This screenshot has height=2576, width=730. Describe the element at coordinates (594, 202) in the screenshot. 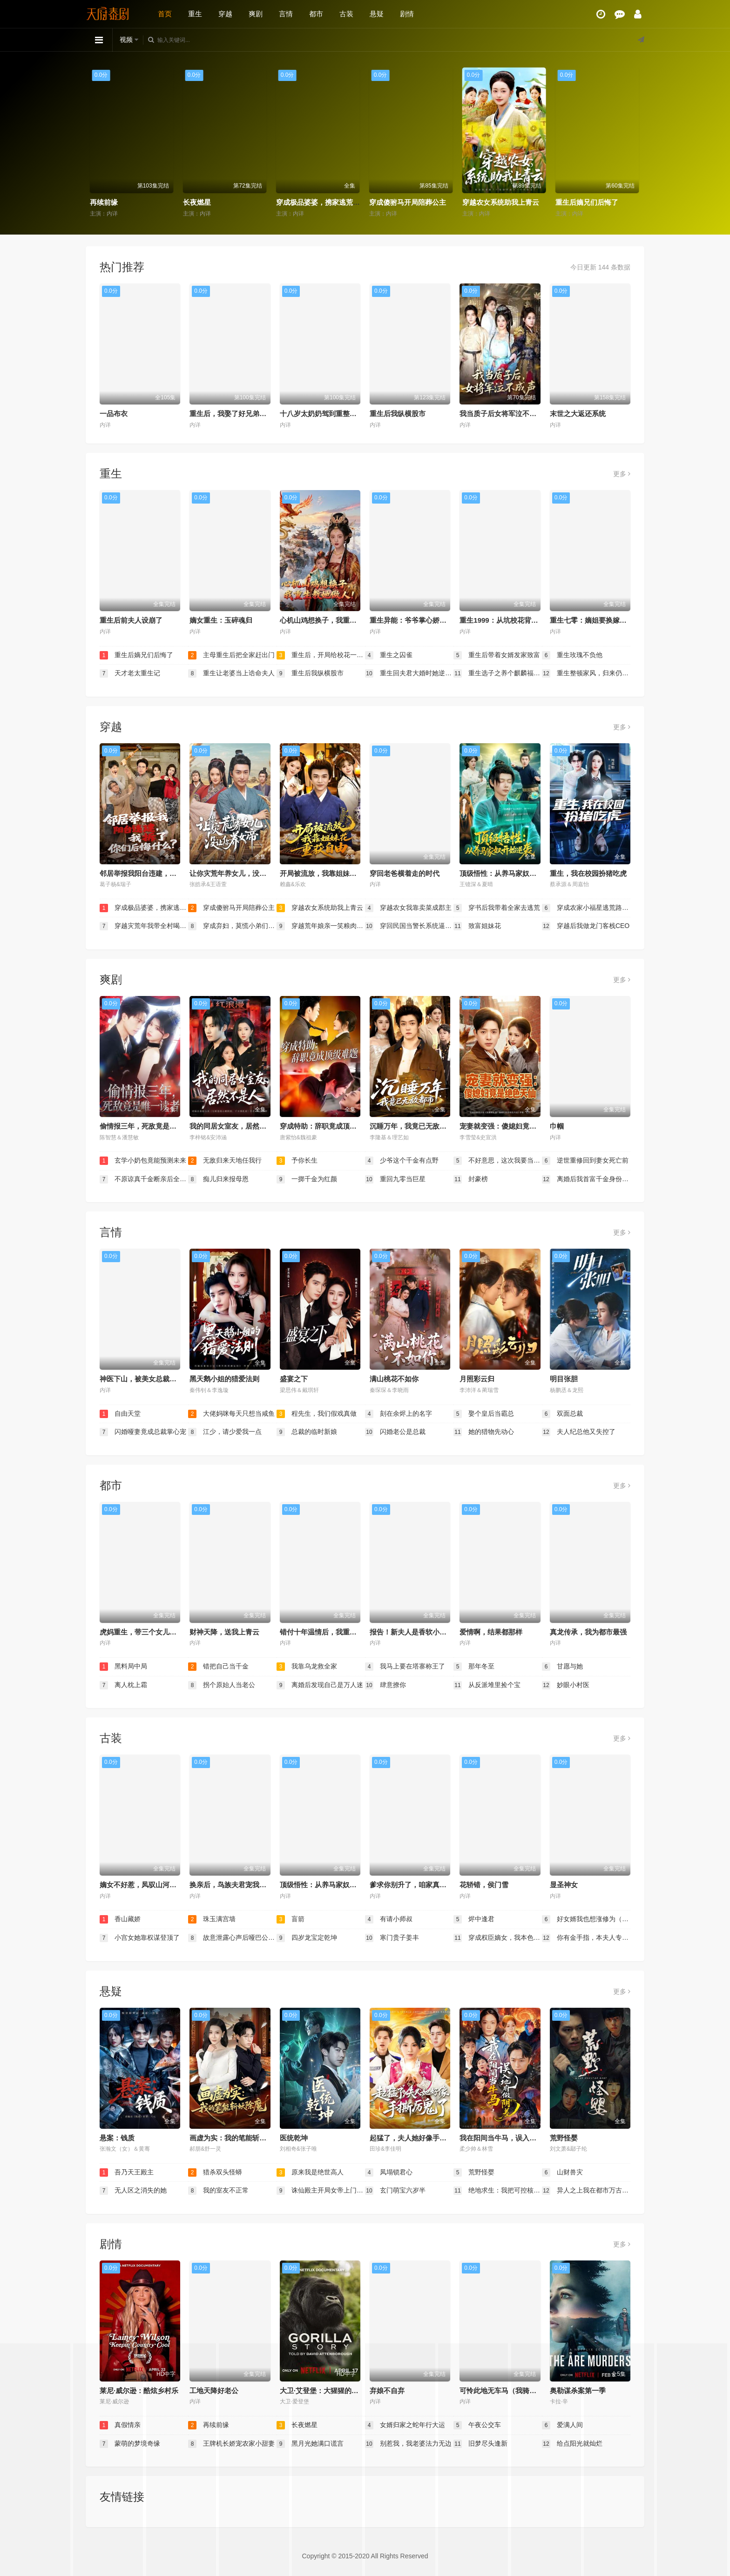

I see `穿越农女系统助我上青云` at that location.